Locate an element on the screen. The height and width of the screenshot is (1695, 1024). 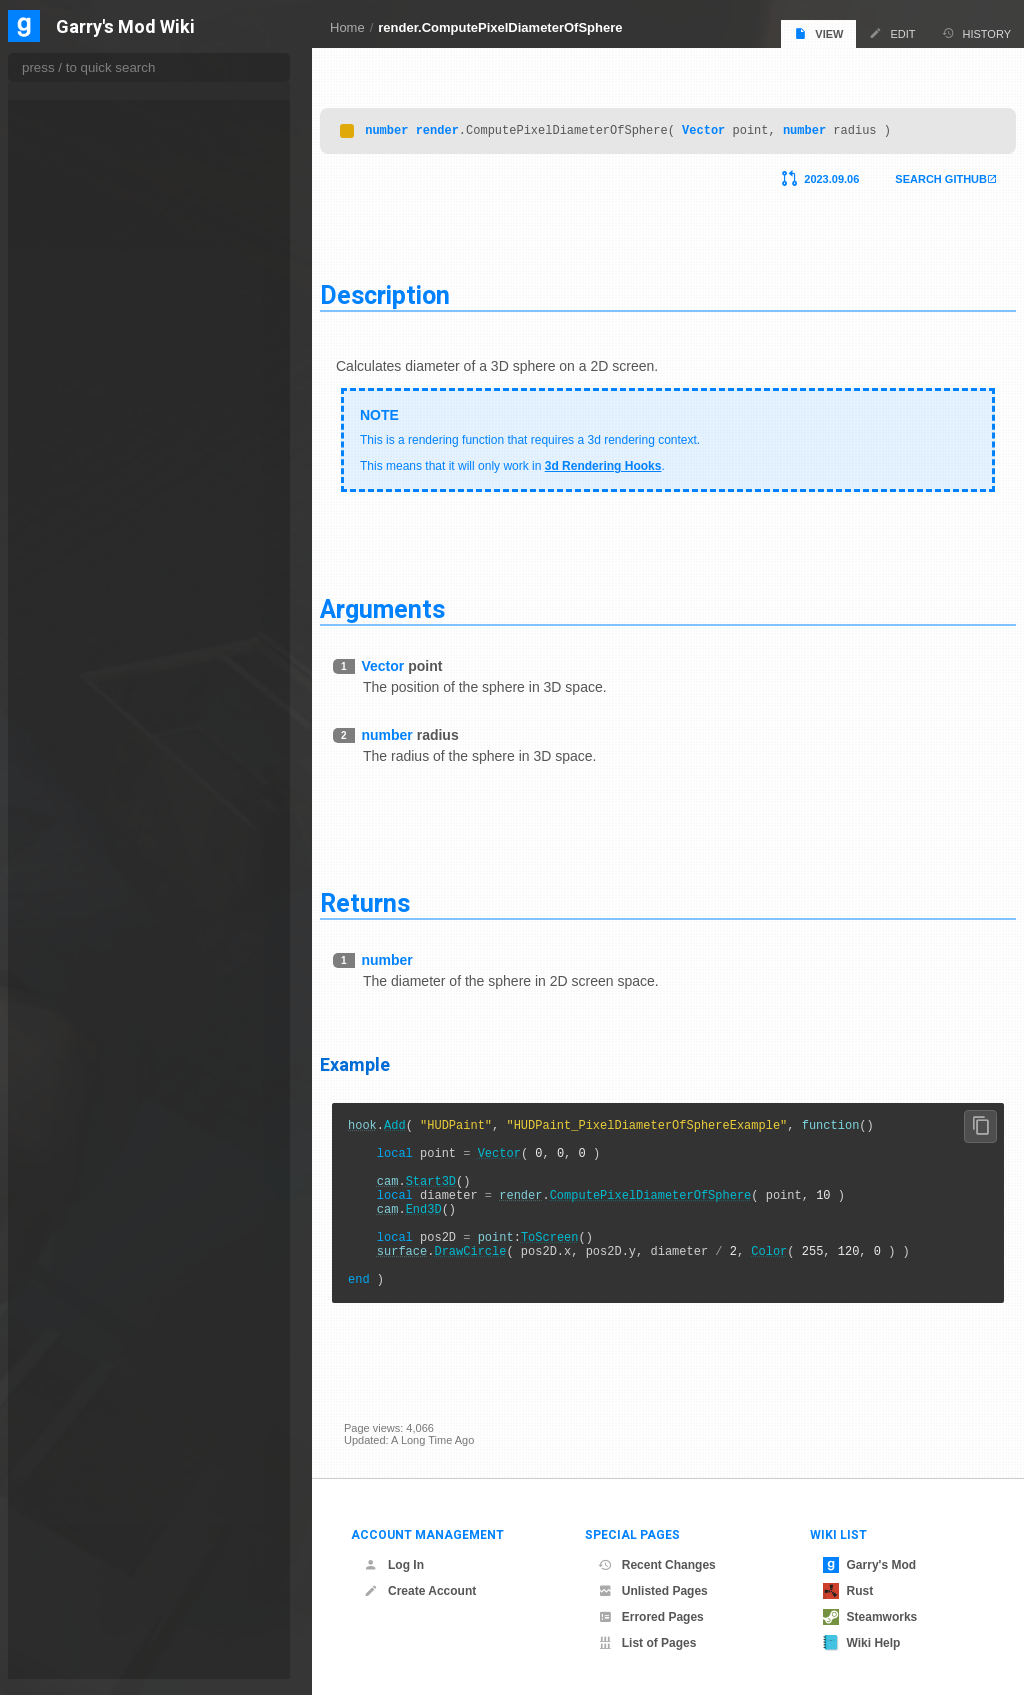
MaxTextureWidth is located at coordinates (89, 1562).